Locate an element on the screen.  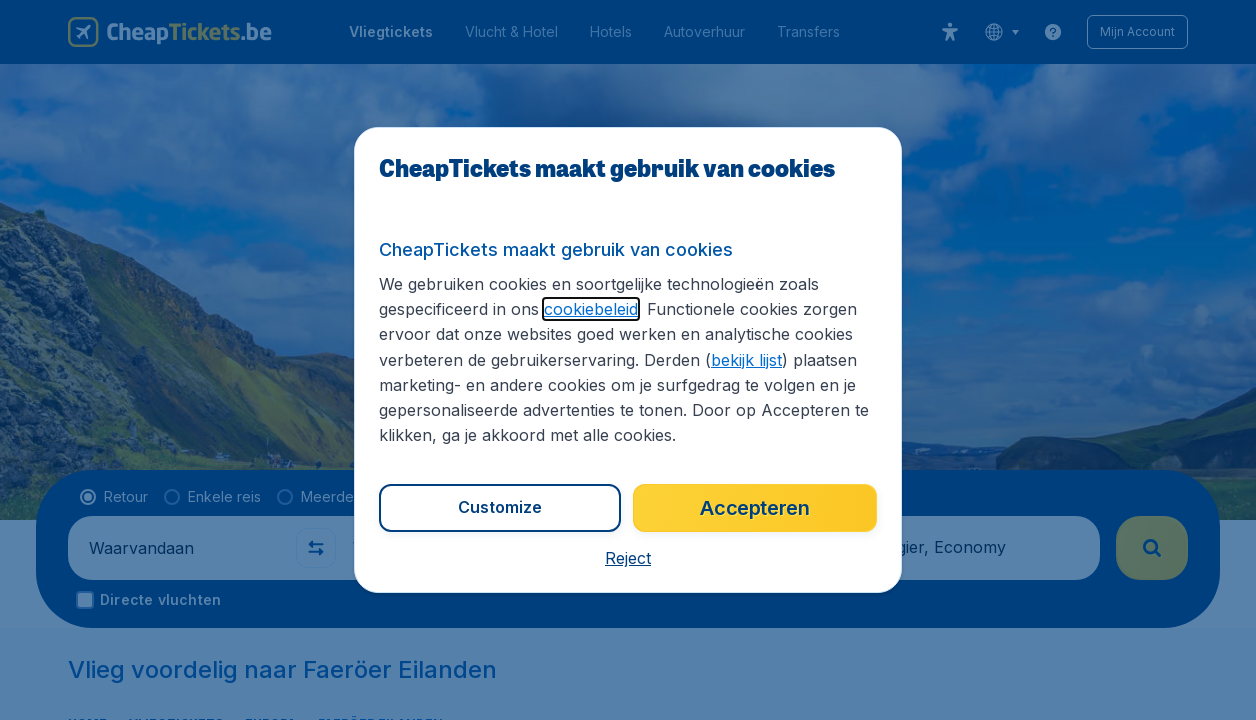
[button] is located at coordinates (628, 558).